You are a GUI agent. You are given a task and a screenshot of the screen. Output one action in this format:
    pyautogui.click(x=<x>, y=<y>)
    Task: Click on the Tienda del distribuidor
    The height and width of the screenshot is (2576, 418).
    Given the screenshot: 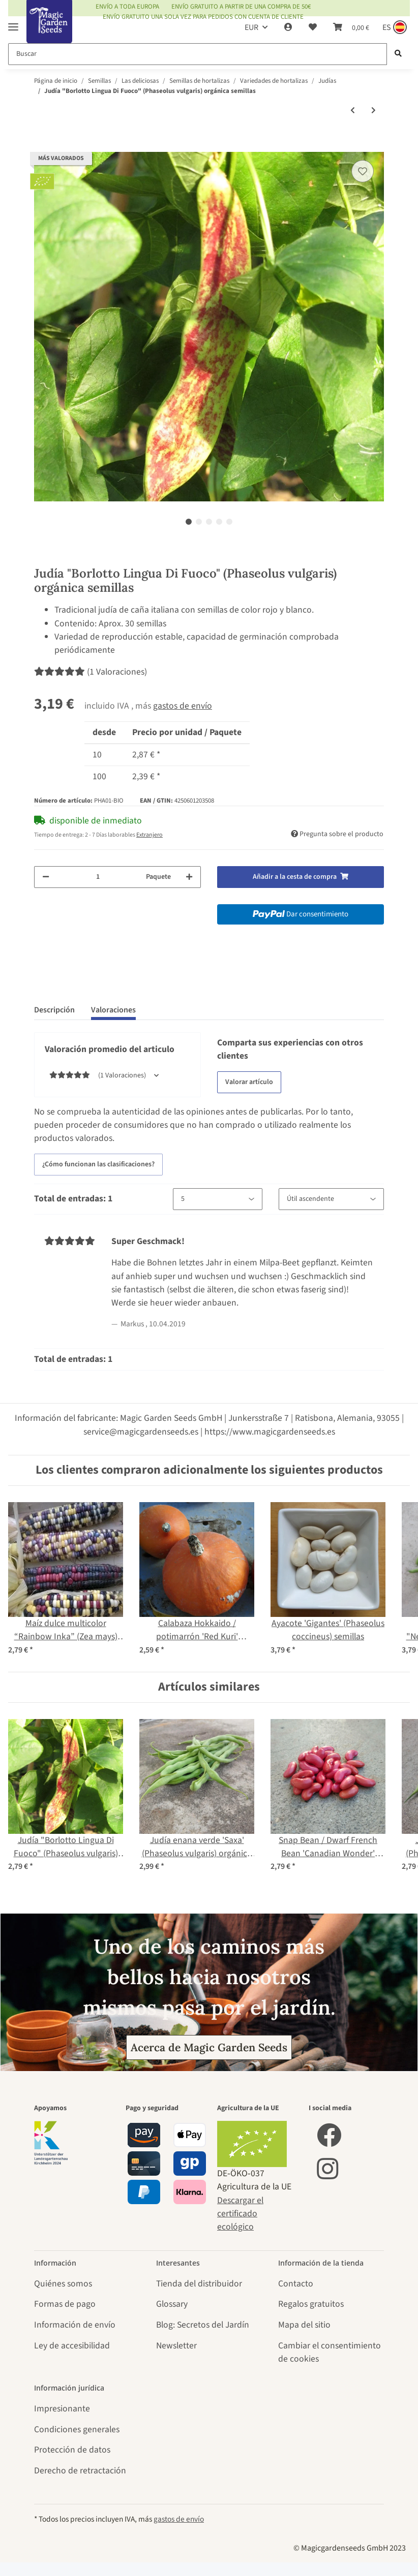 What is the action you would take?
    pyautogui.click(x=199, y=2283)
    